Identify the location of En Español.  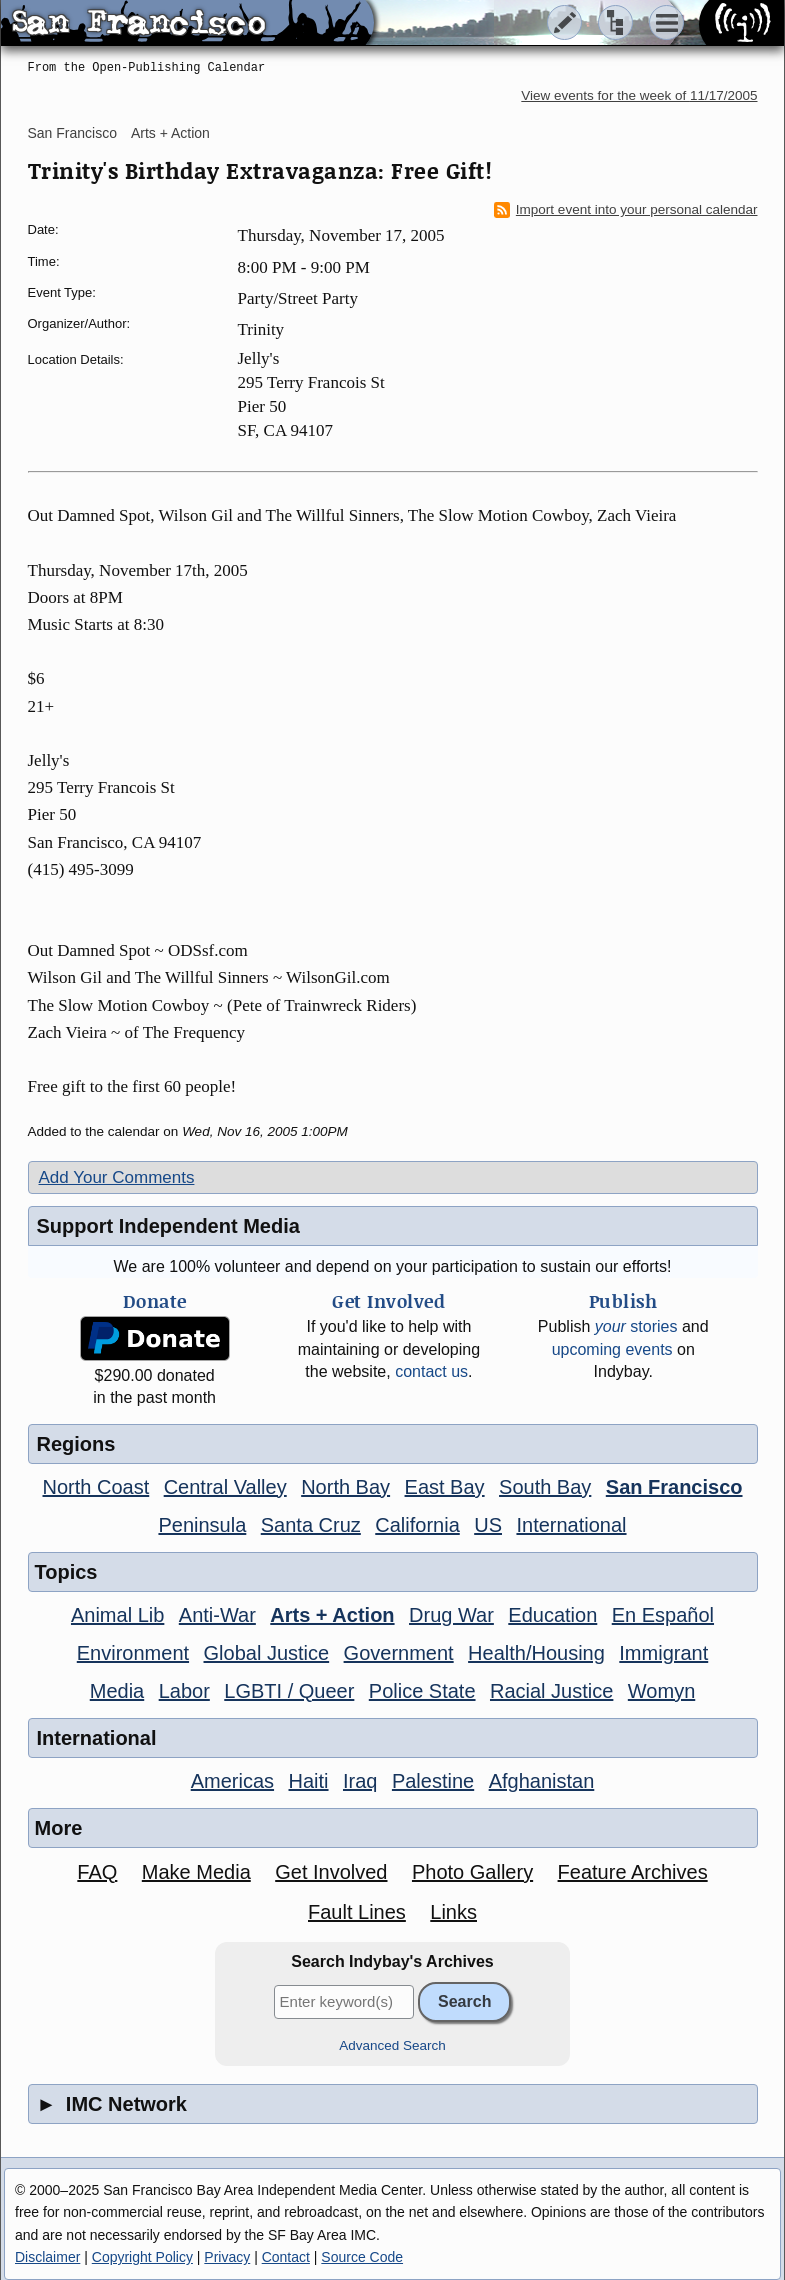
(663, 1615).